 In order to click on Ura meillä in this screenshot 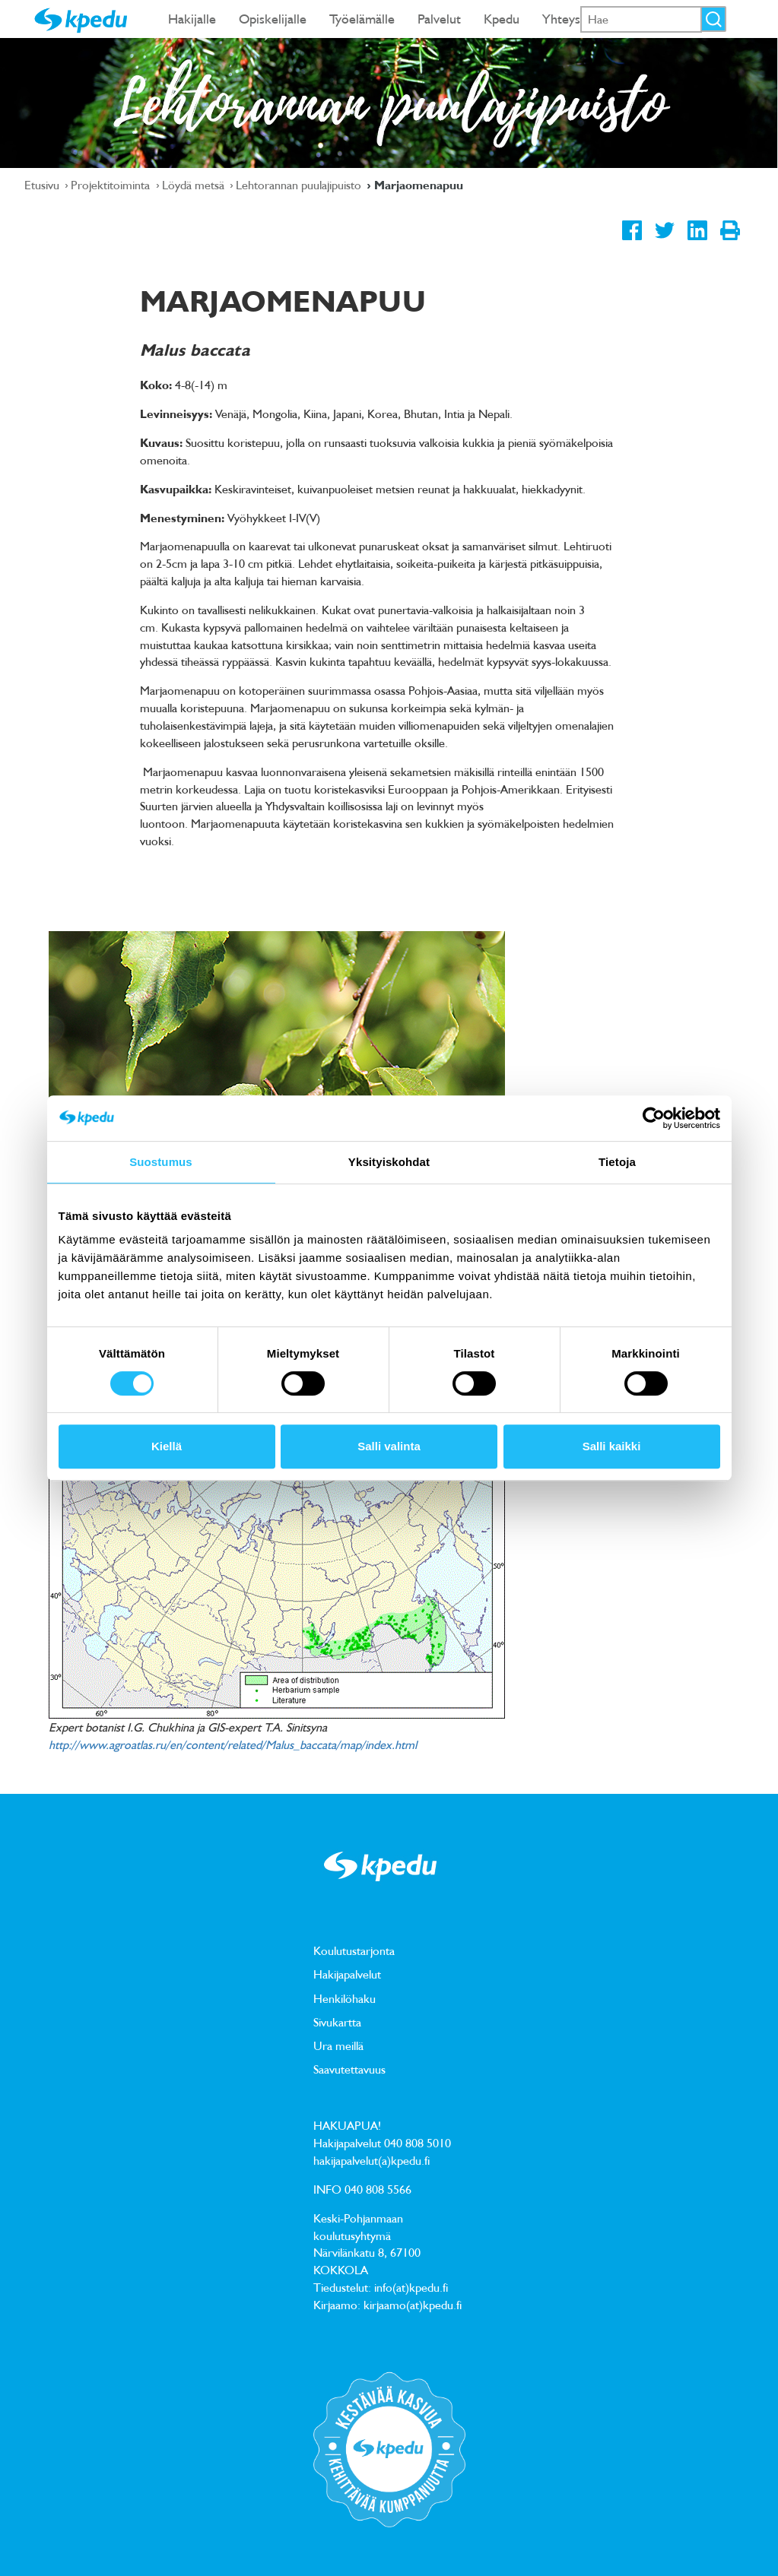, I will do `click(338, 2045)`.